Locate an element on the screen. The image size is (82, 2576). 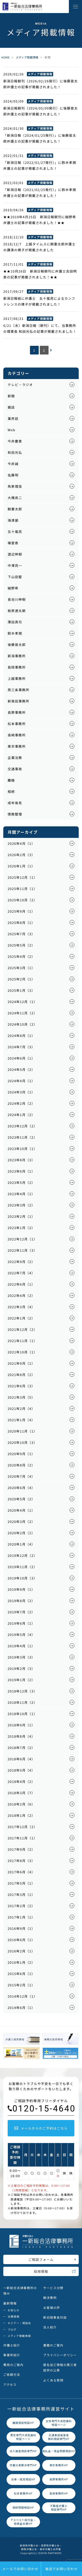
東京事務所 is located at coordinates (17, 746).